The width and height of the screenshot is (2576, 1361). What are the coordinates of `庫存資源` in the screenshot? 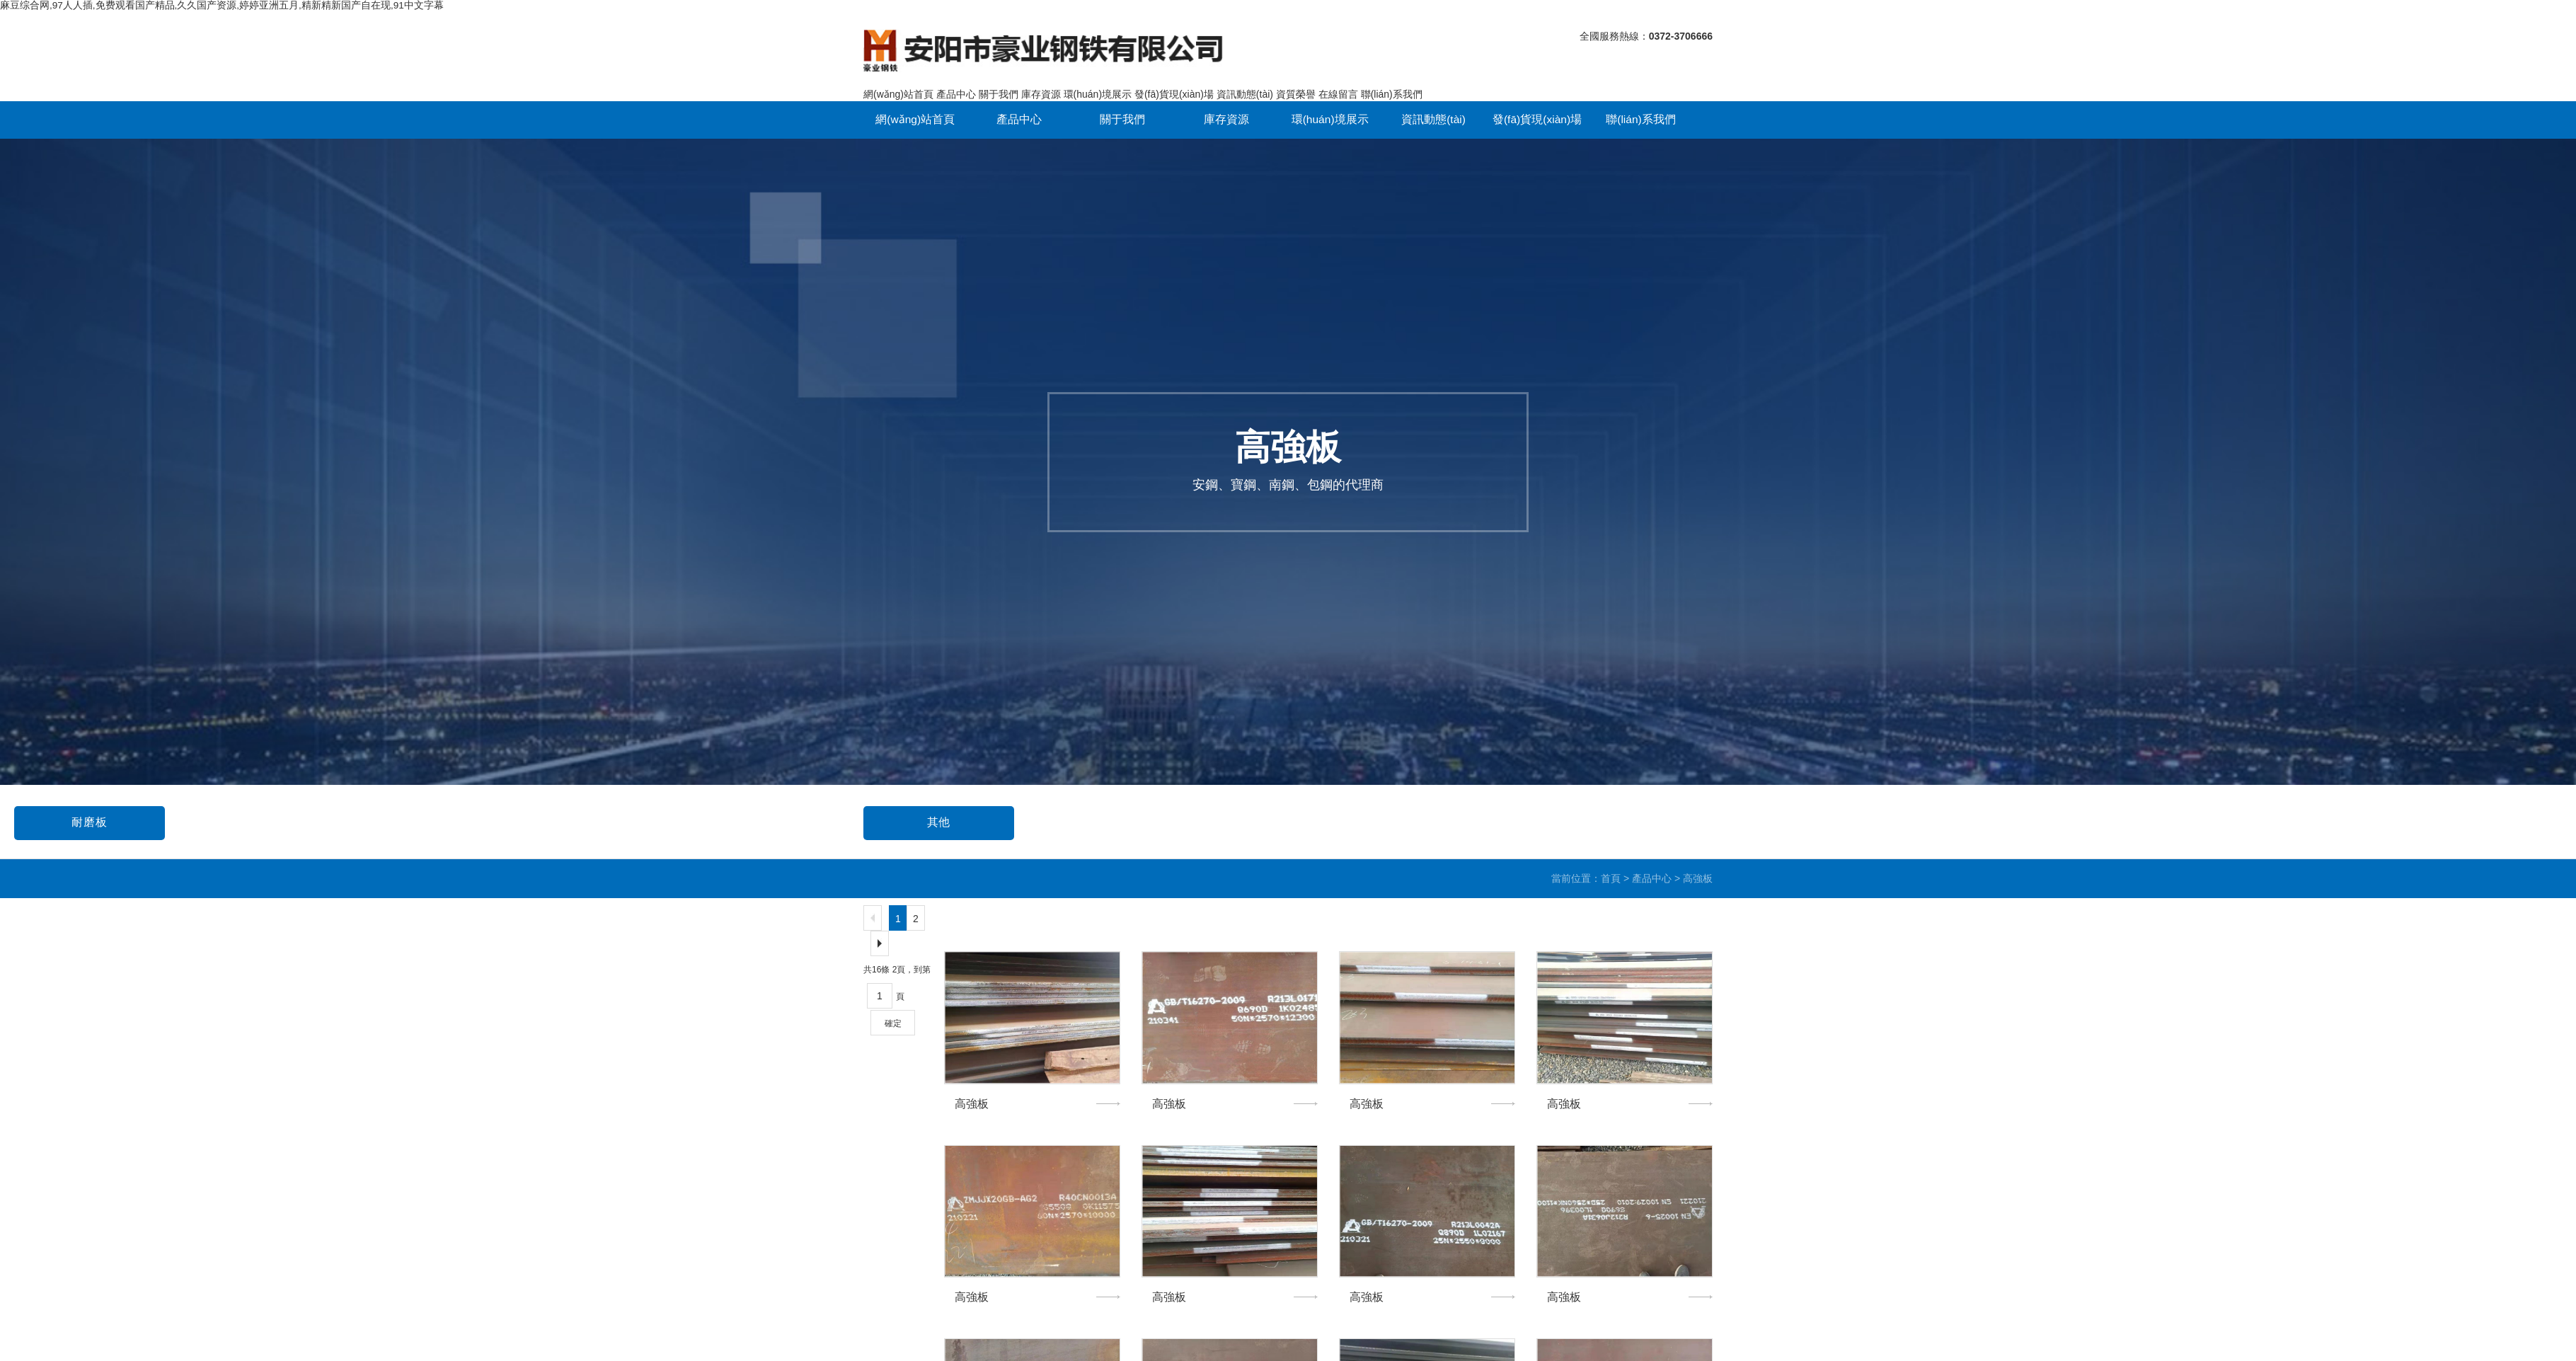 It's located at (1041, 82).